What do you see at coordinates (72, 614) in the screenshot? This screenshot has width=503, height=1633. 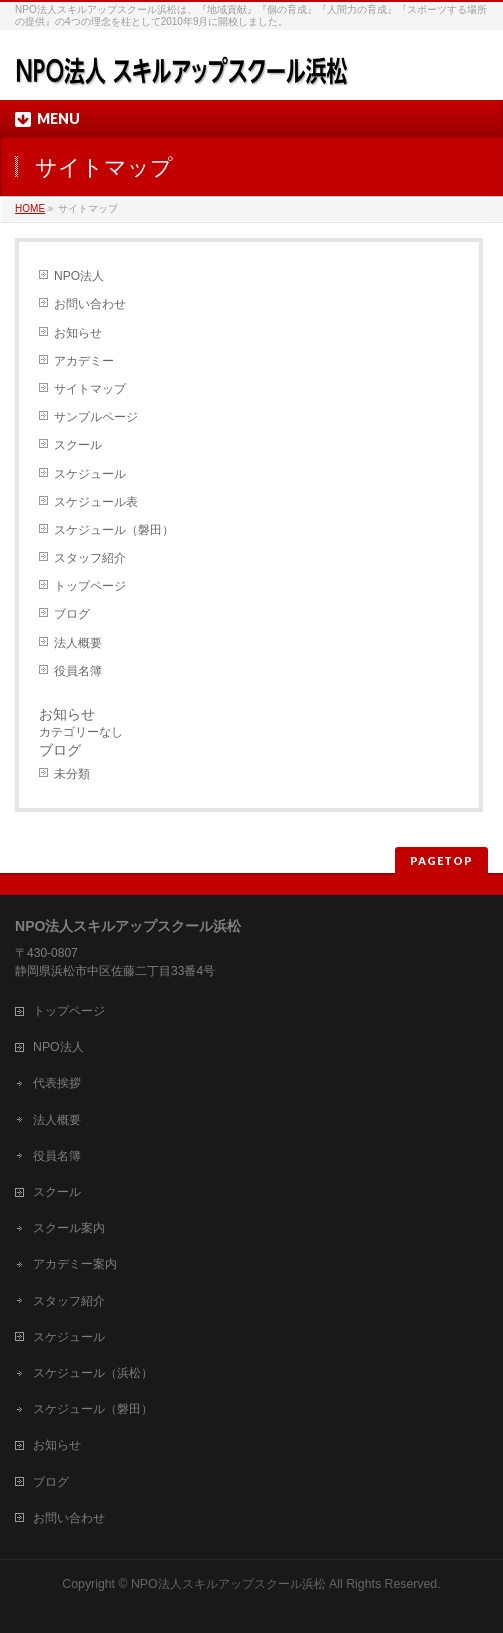 I see `ブログ` at bounding box center [72, 614].